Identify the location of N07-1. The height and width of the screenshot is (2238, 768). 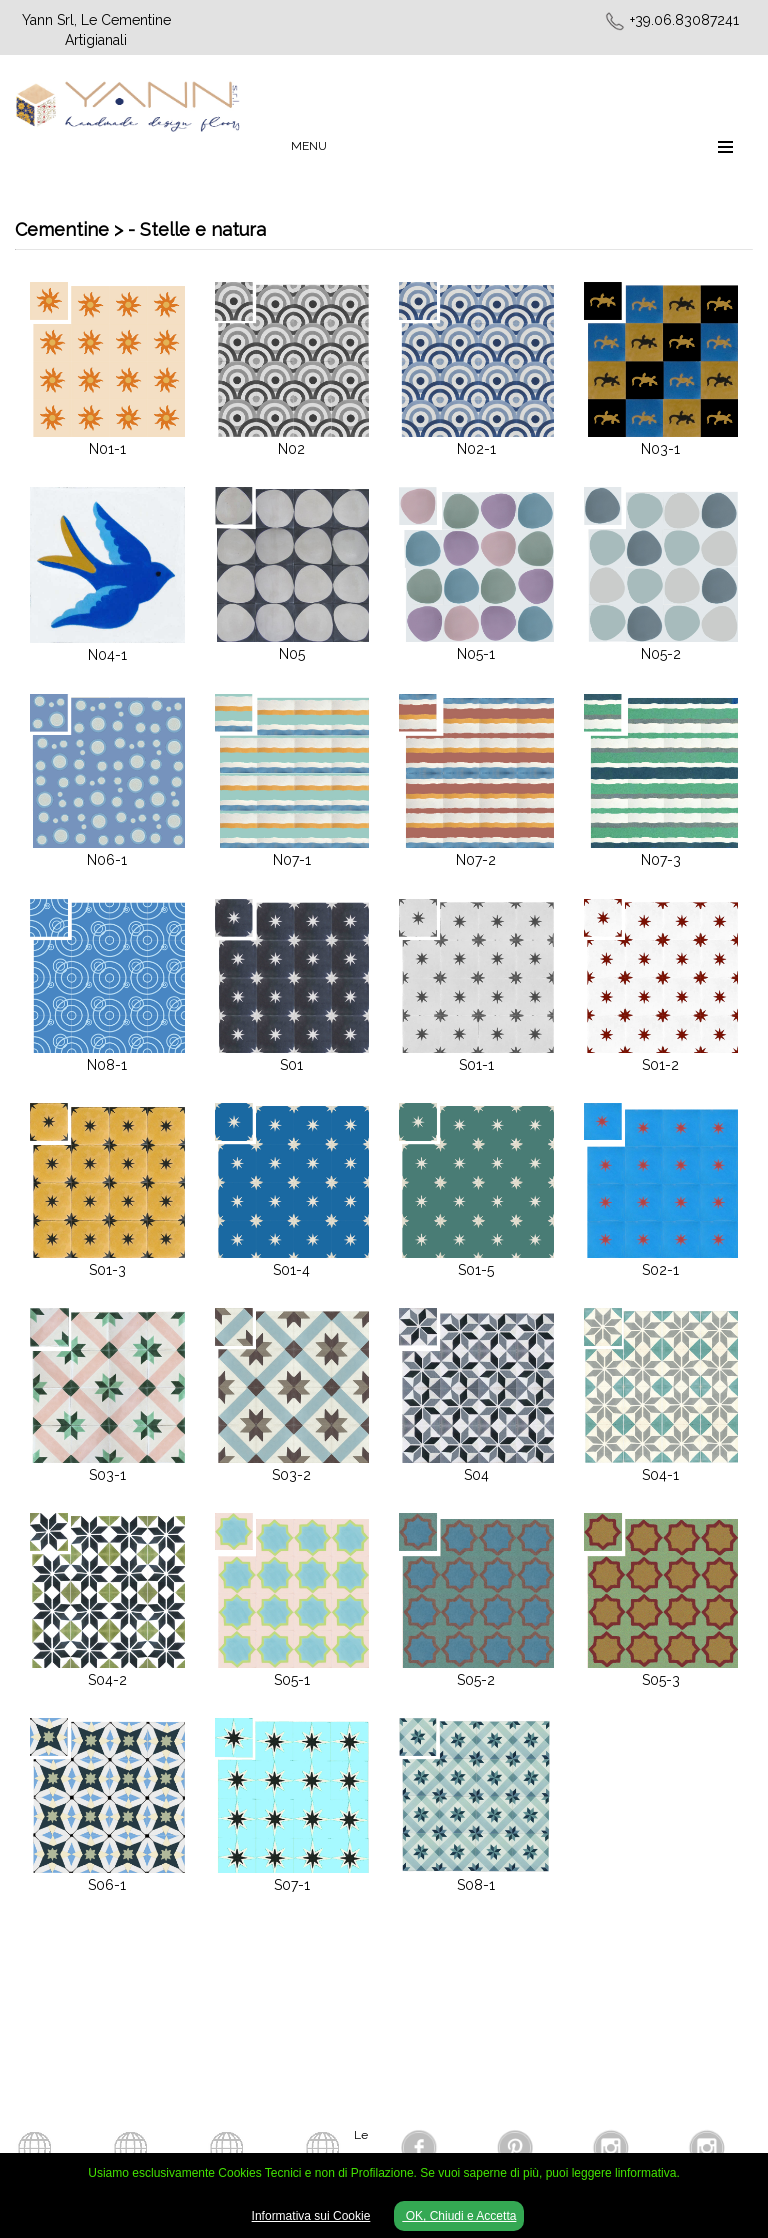
(292, 860).